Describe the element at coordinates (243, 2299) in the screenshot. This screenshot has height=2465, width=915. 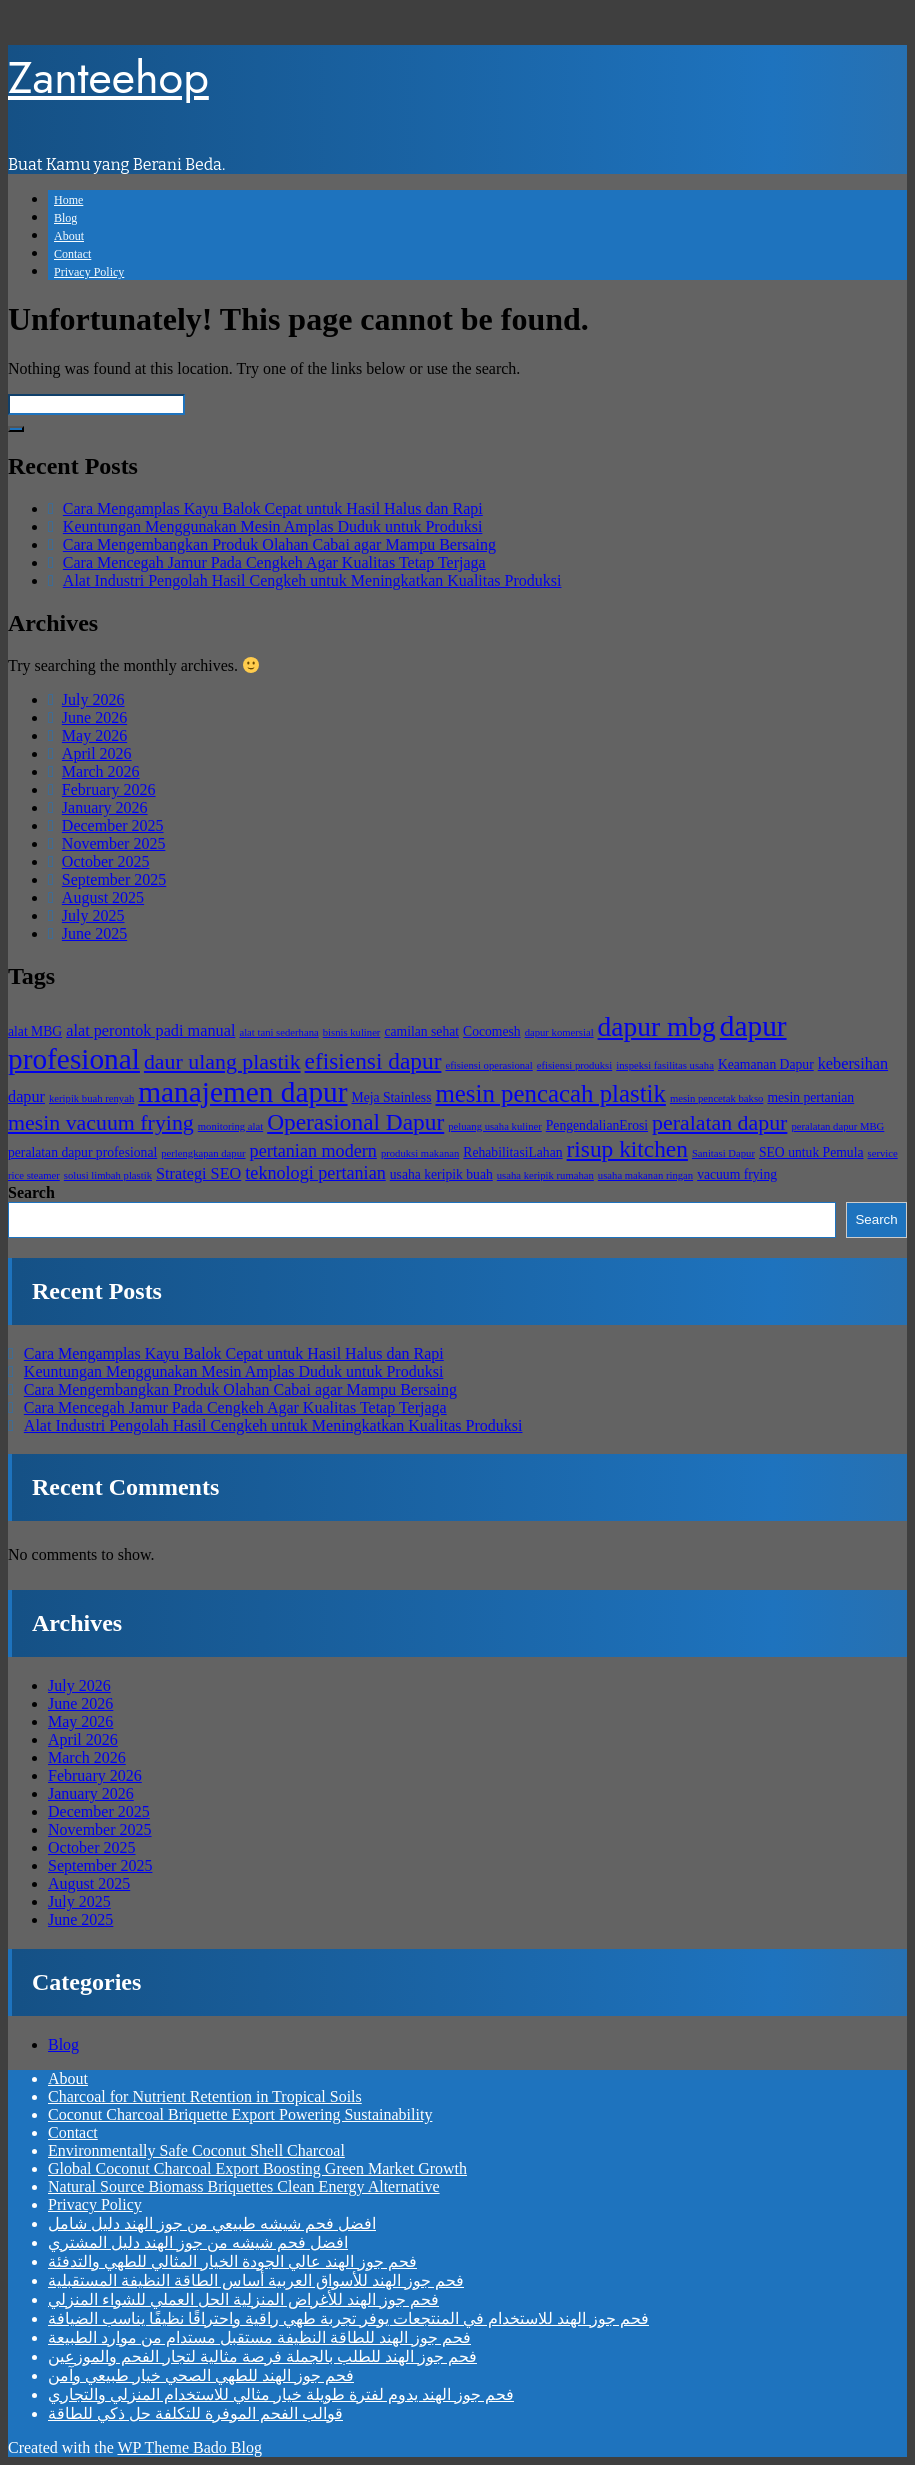
I see `فحم جوز الهند للأغراض المنزلية الحل العملي للشواء المنزلي` at that location.